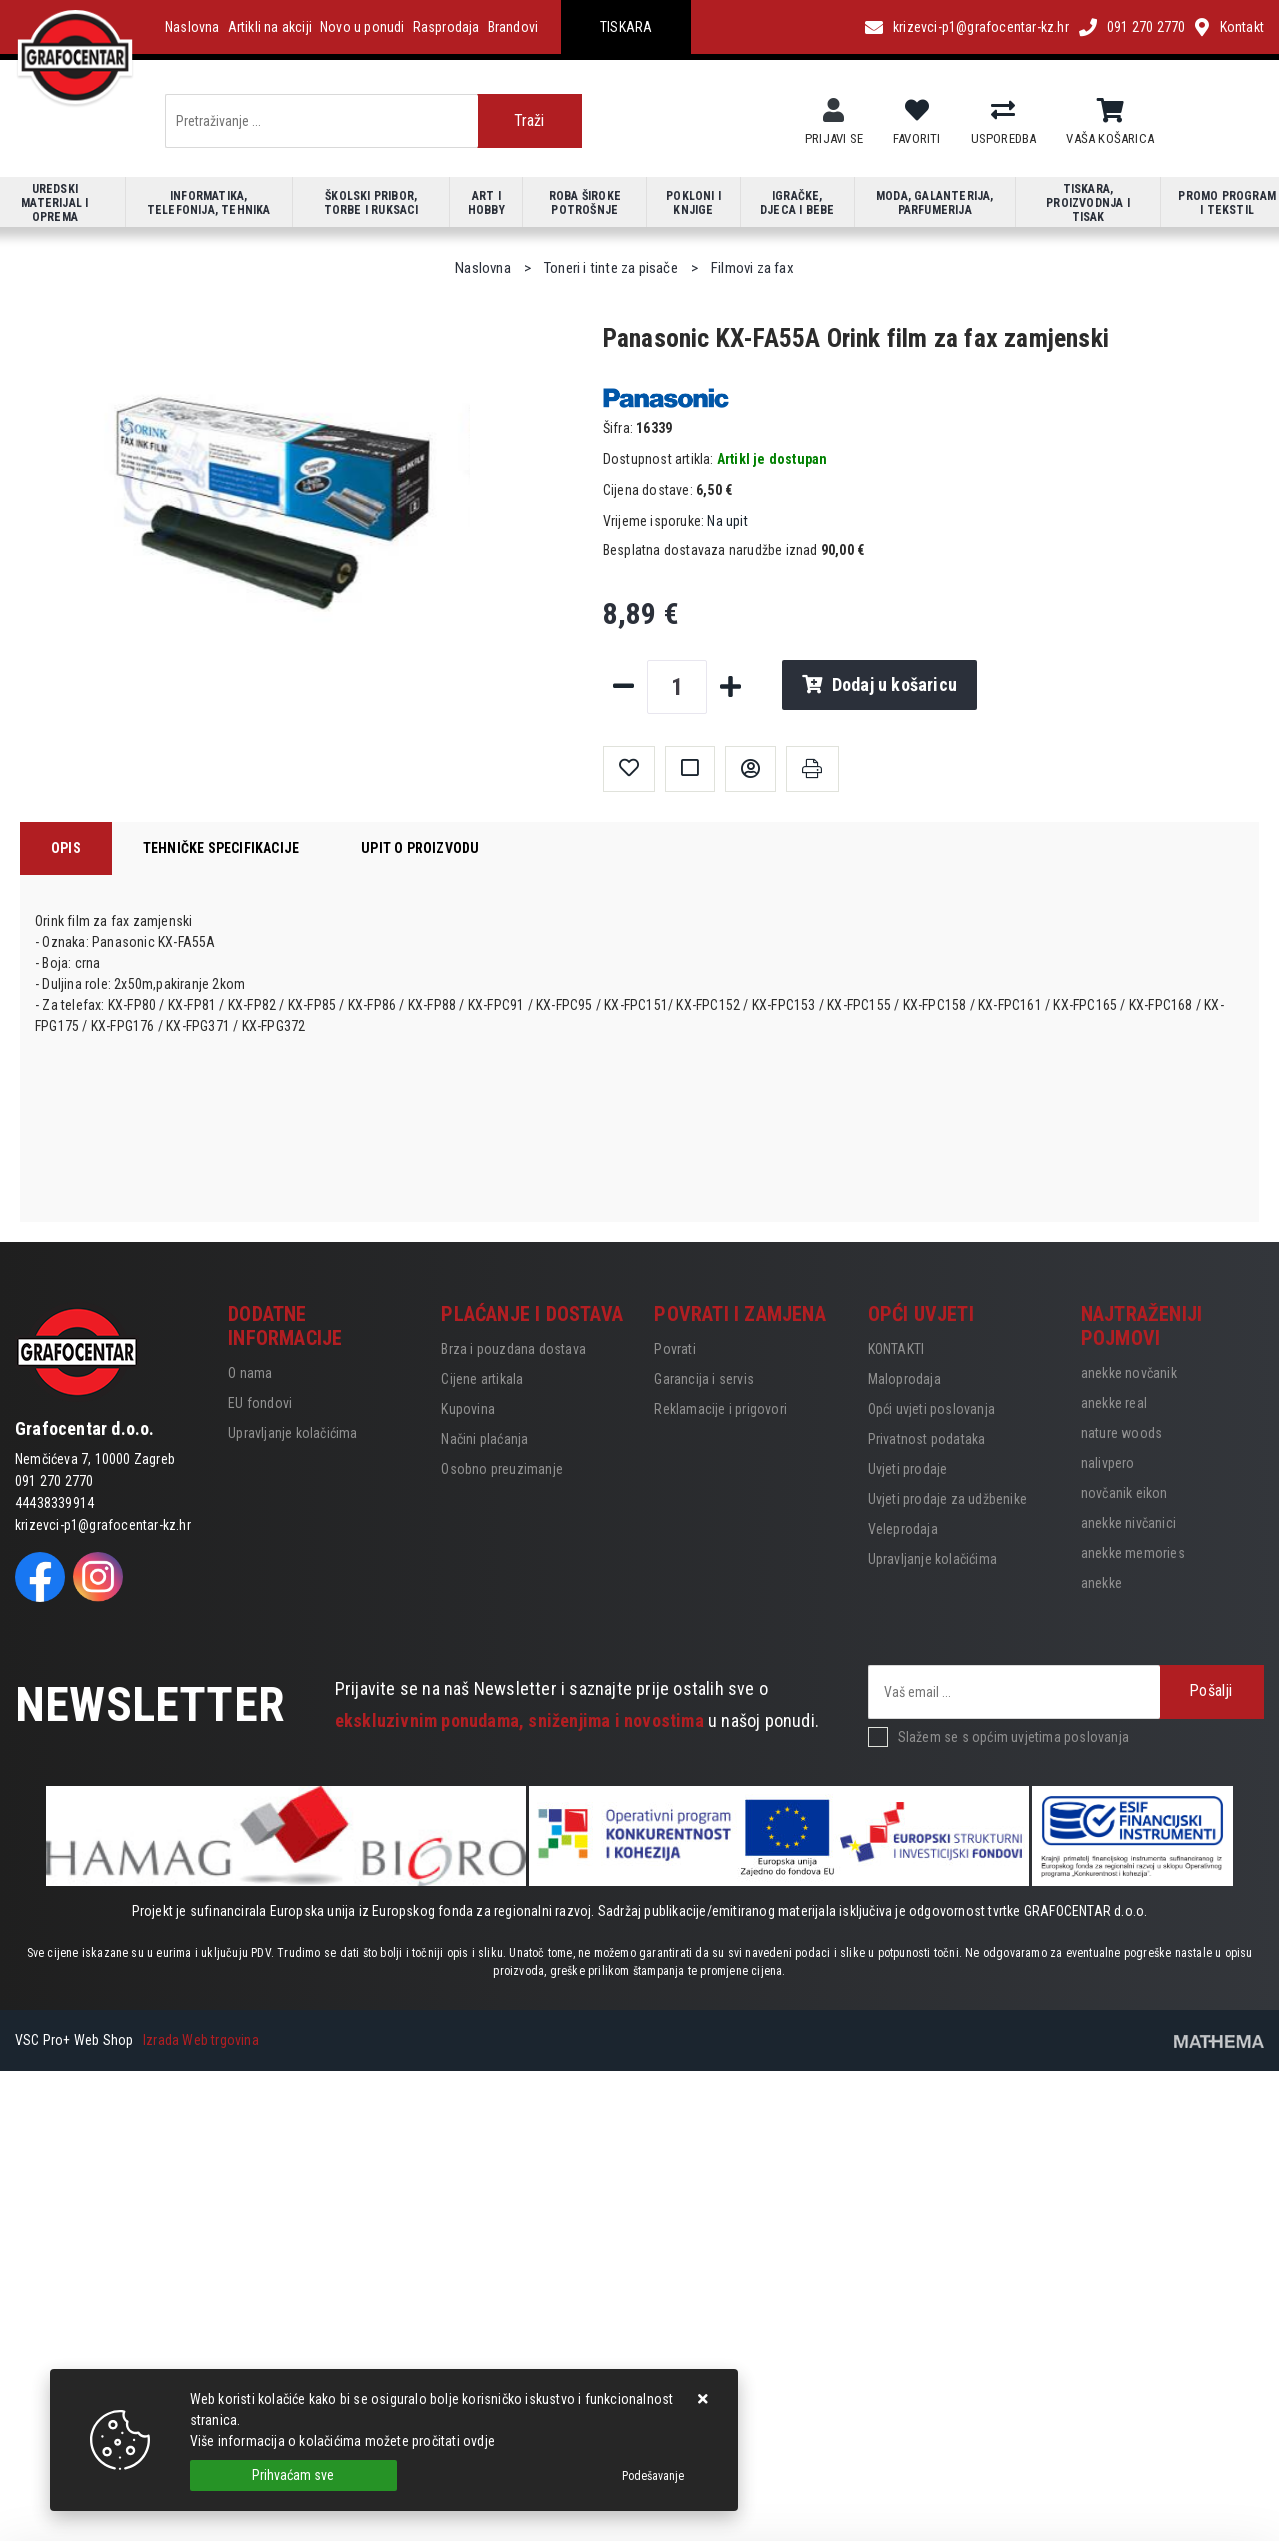 The image size is (1279, 2541). Describe the element at coordinates (704, 1379) in the screenshot. I see `Garancija i servis` at that location.